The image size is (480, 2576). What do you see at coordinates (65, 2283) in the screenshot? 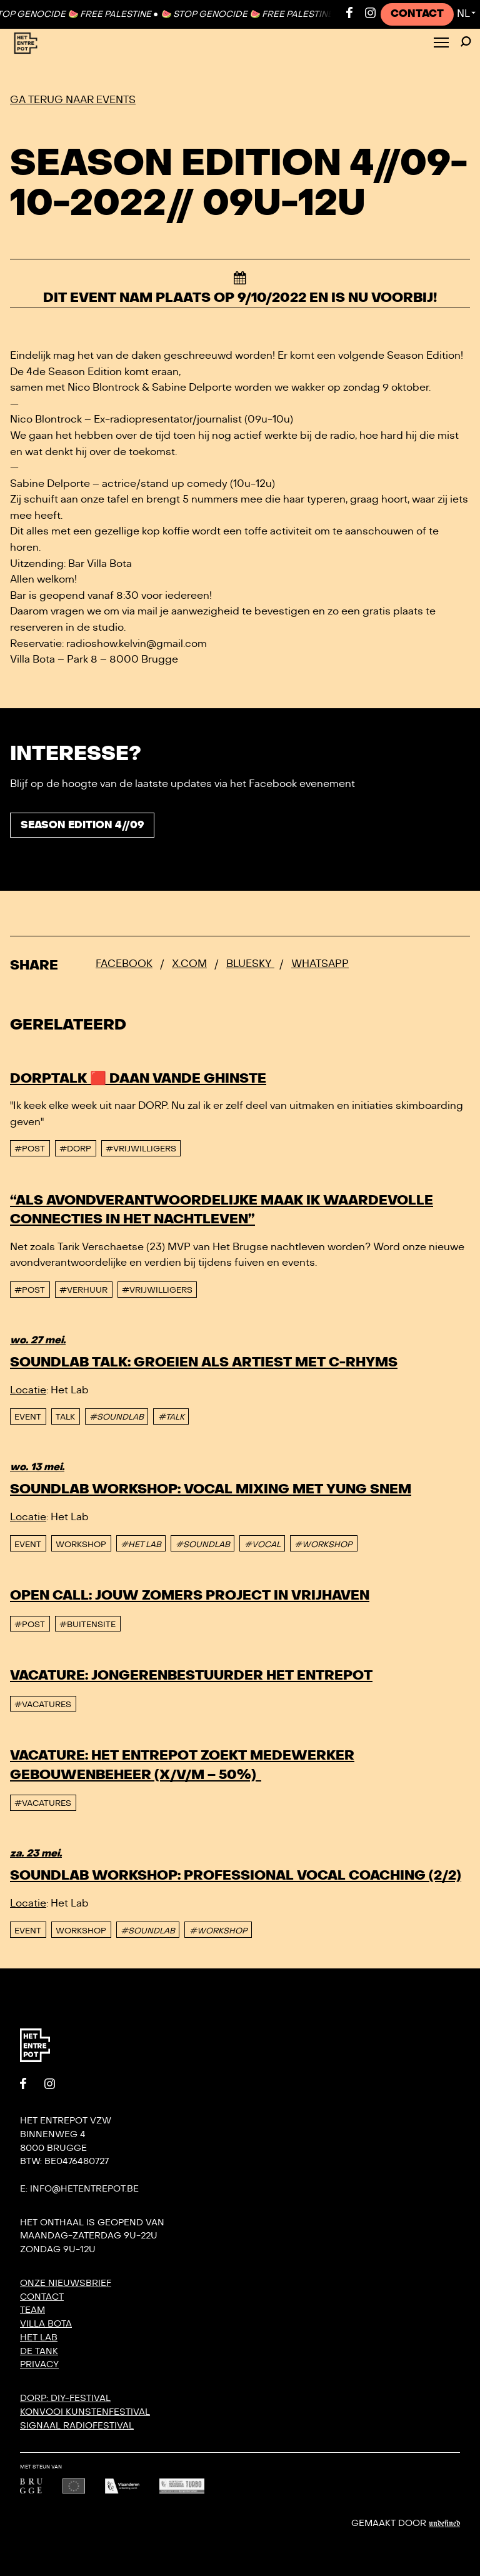
I see `Onze nieuwsbrief` at bounding box center [65, 2283].